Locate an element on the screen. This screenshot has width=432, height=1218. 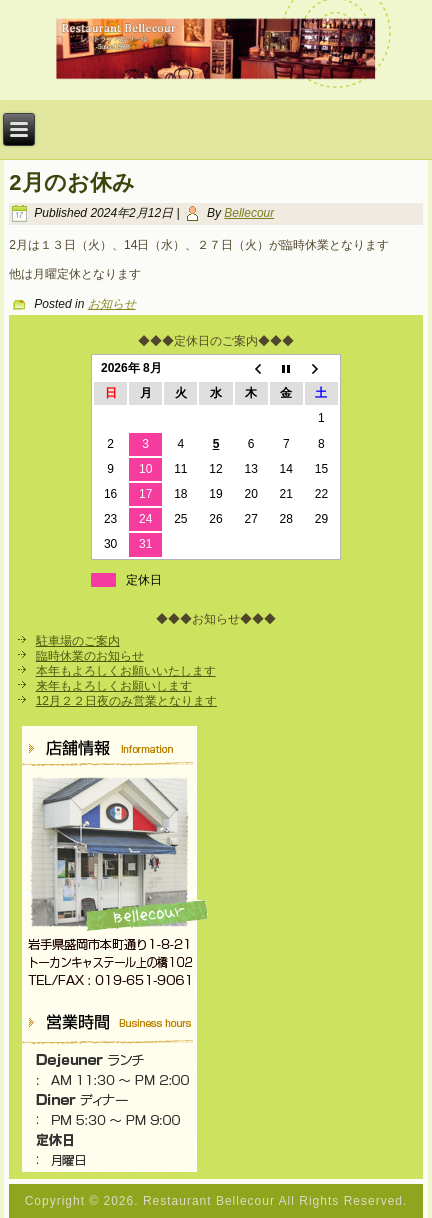
12月２２日夜のみ営業となります is located at coordinates (126, 701).